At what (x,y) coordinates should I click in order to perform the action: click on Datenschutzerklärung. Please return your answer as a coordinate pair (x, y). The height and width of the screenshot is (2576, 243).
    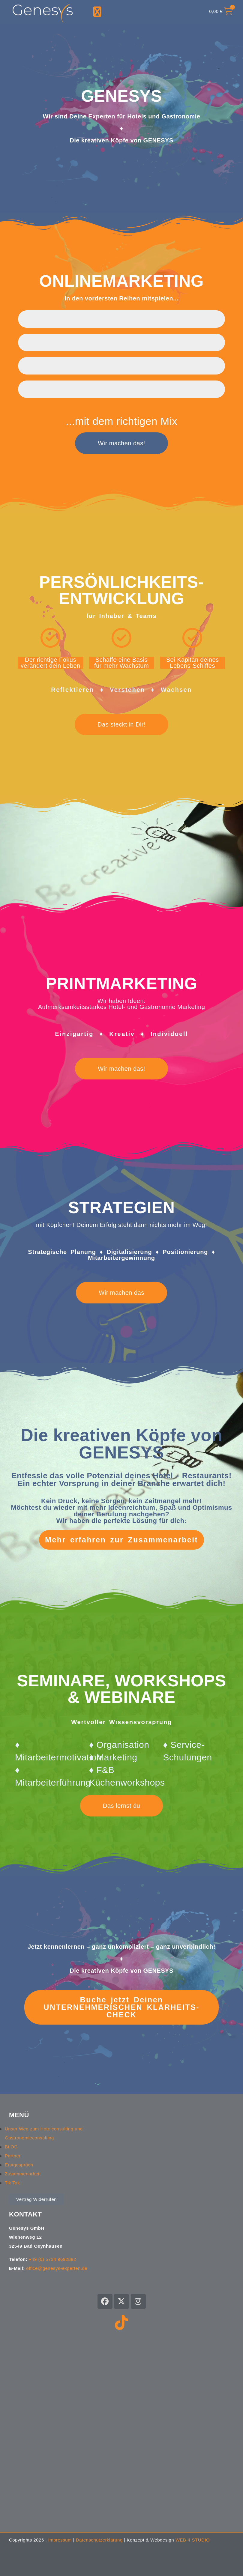
    Looking at the image, I should click on (99, 2539).